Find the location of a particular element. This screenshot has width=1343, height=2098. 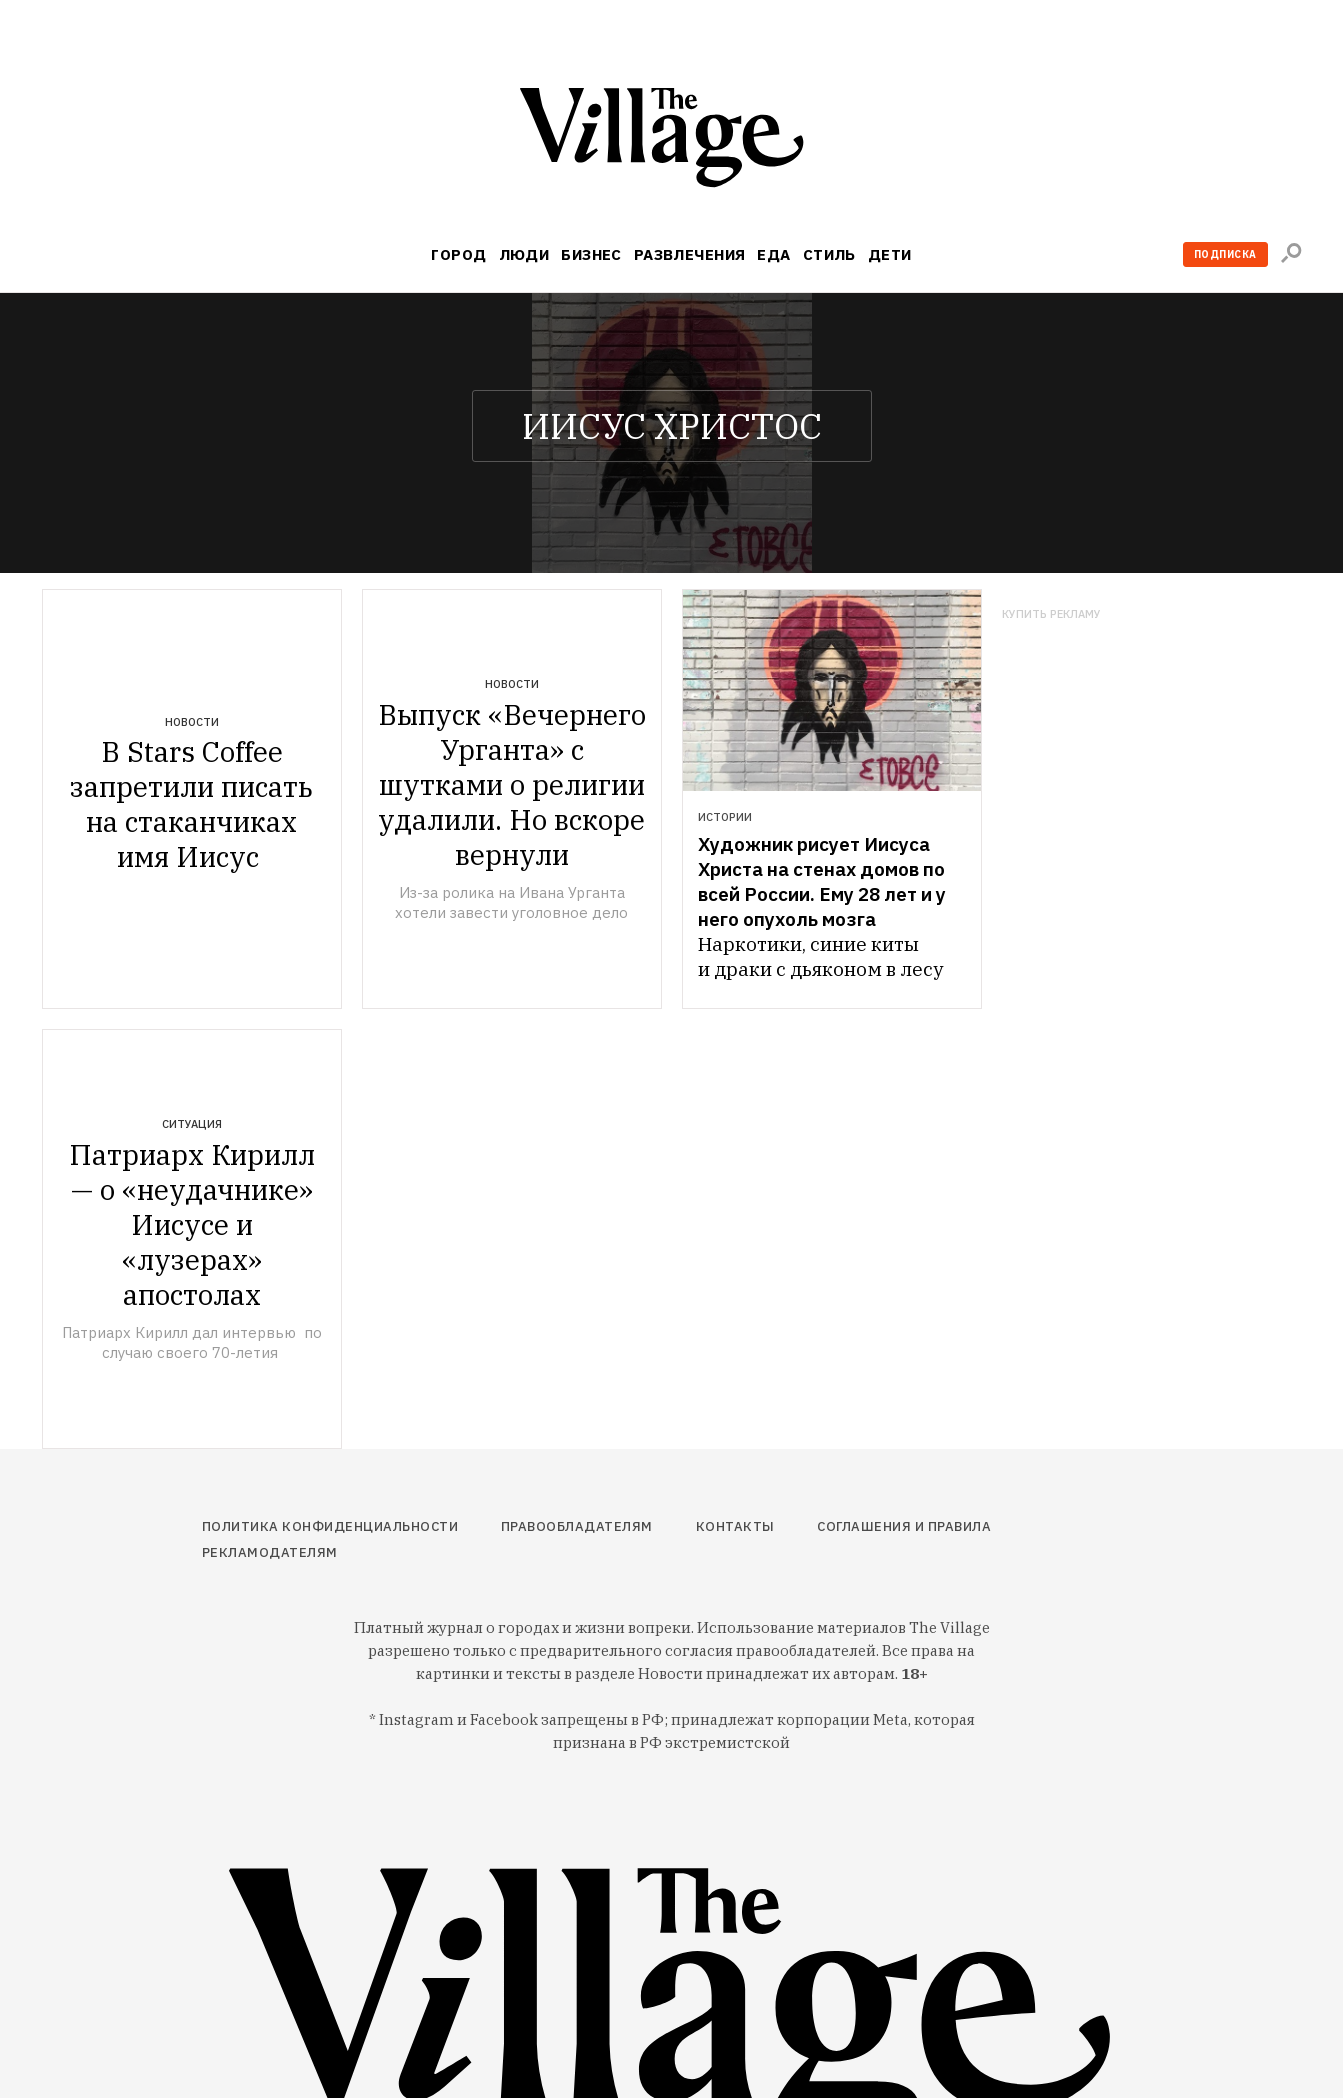

Купить рекламу is located at coordinates (1051, 614).